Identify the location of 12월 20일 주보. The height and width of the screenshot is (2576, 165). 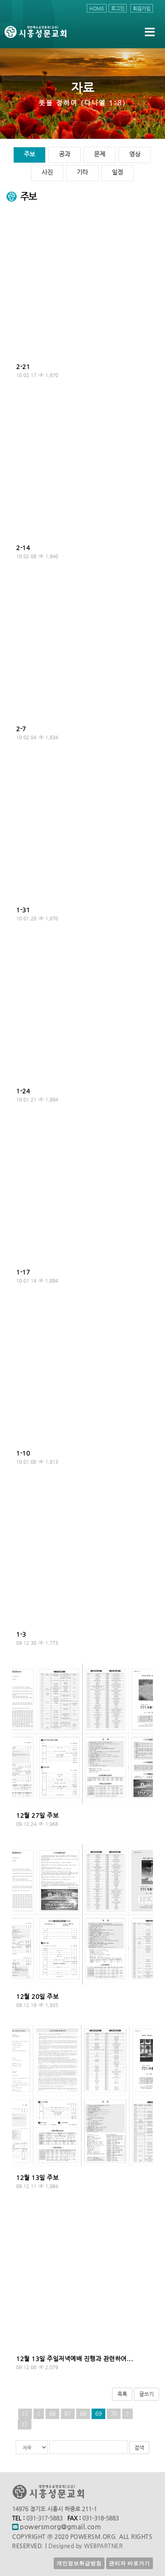
(37, 1996).